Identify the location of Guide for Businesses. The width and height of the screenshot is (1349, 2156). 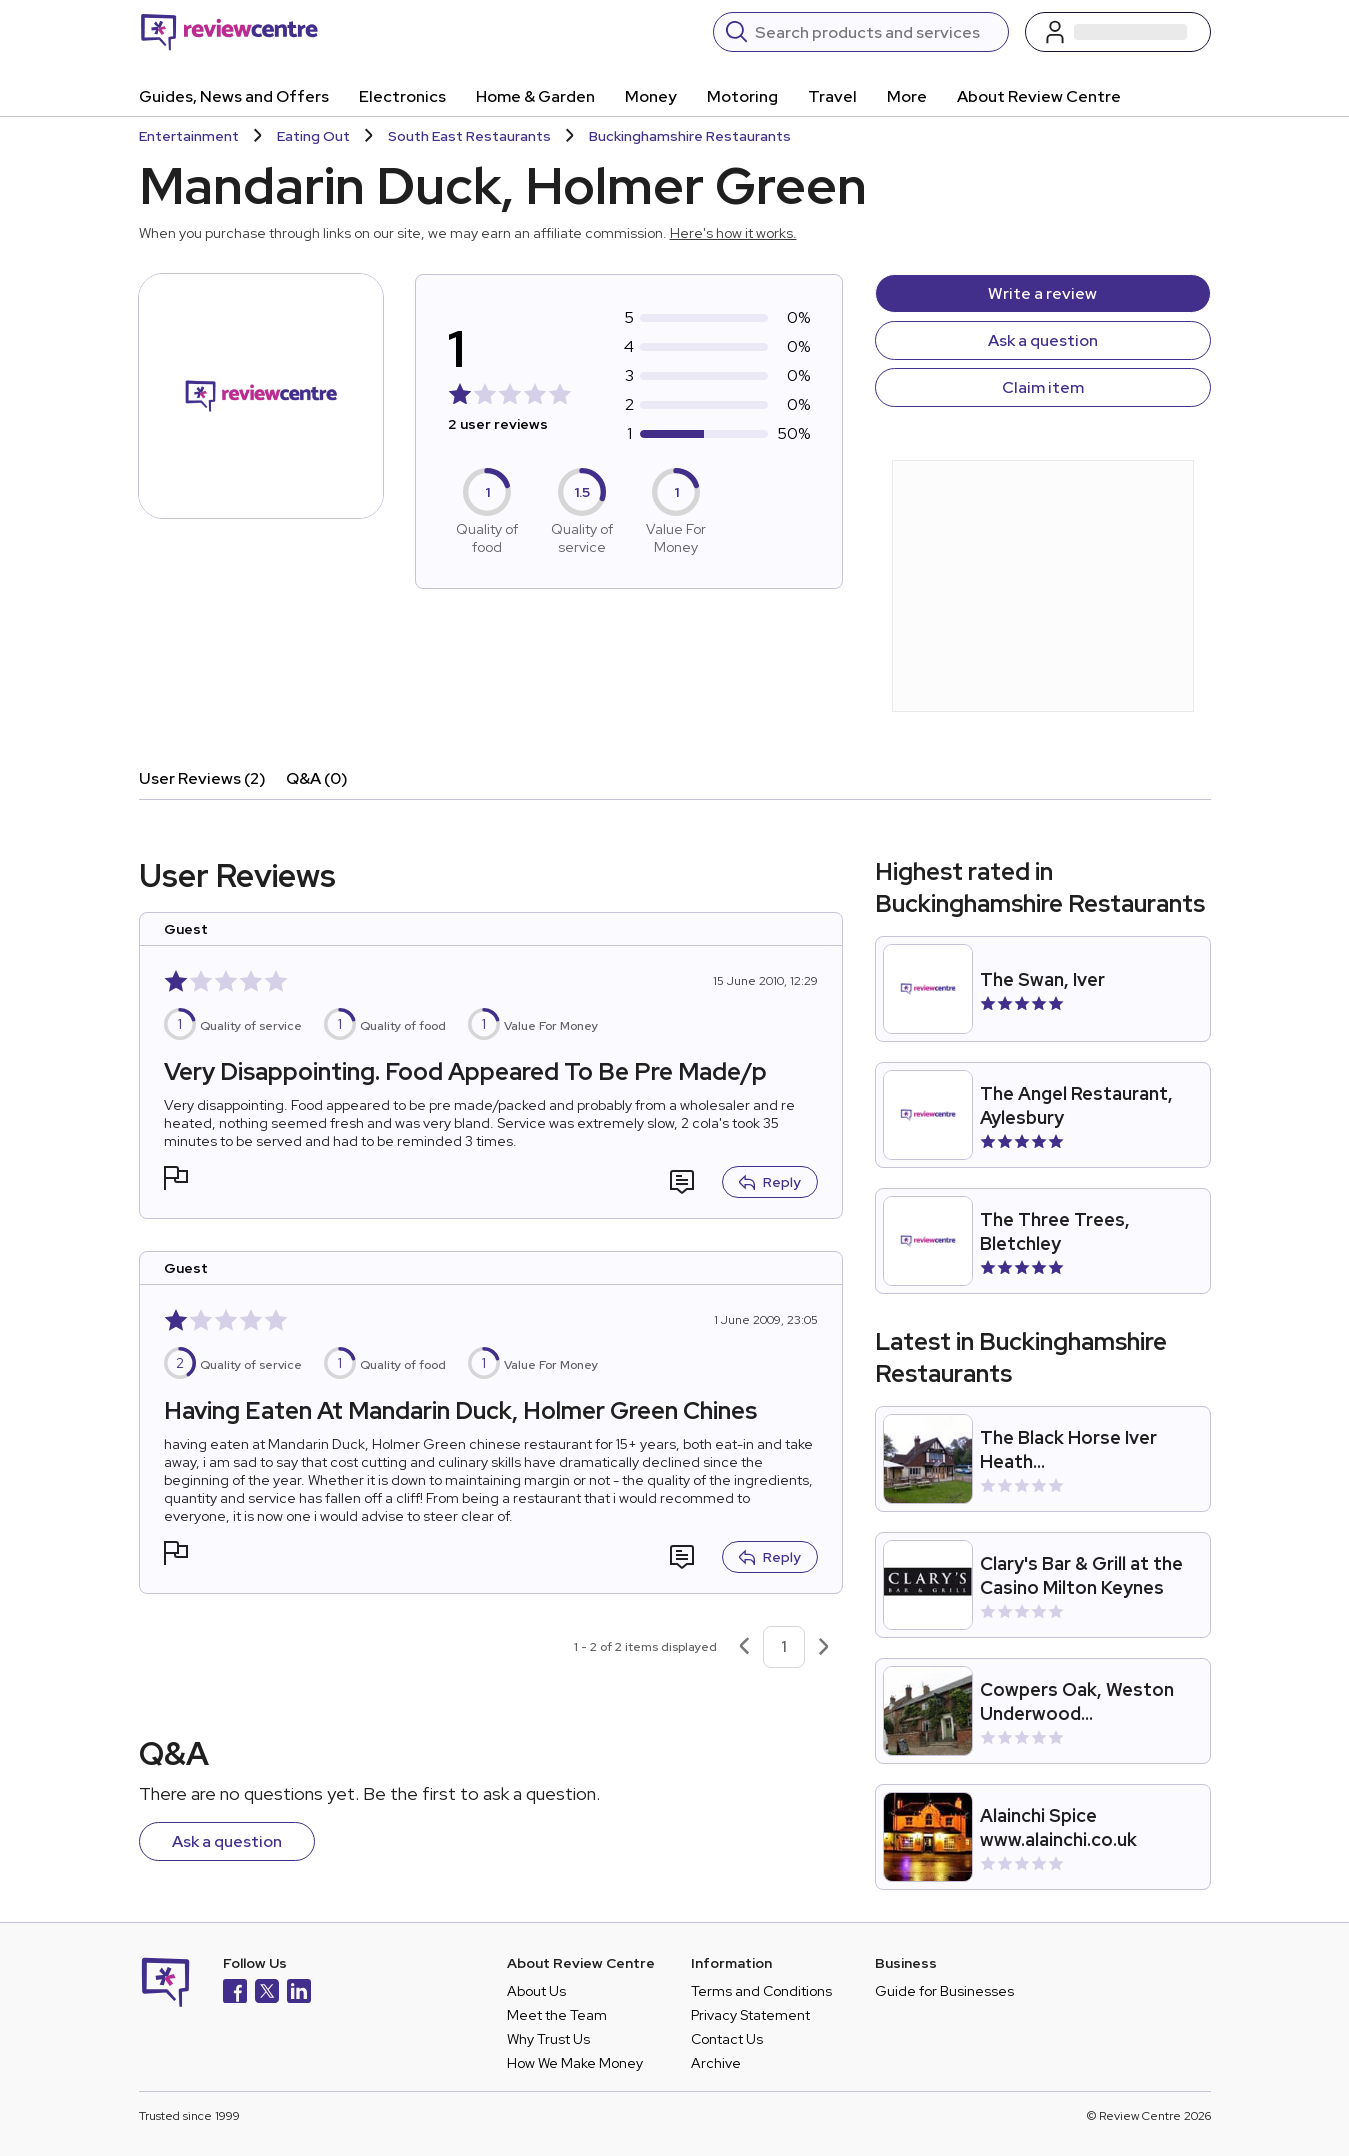
(944, 1991).